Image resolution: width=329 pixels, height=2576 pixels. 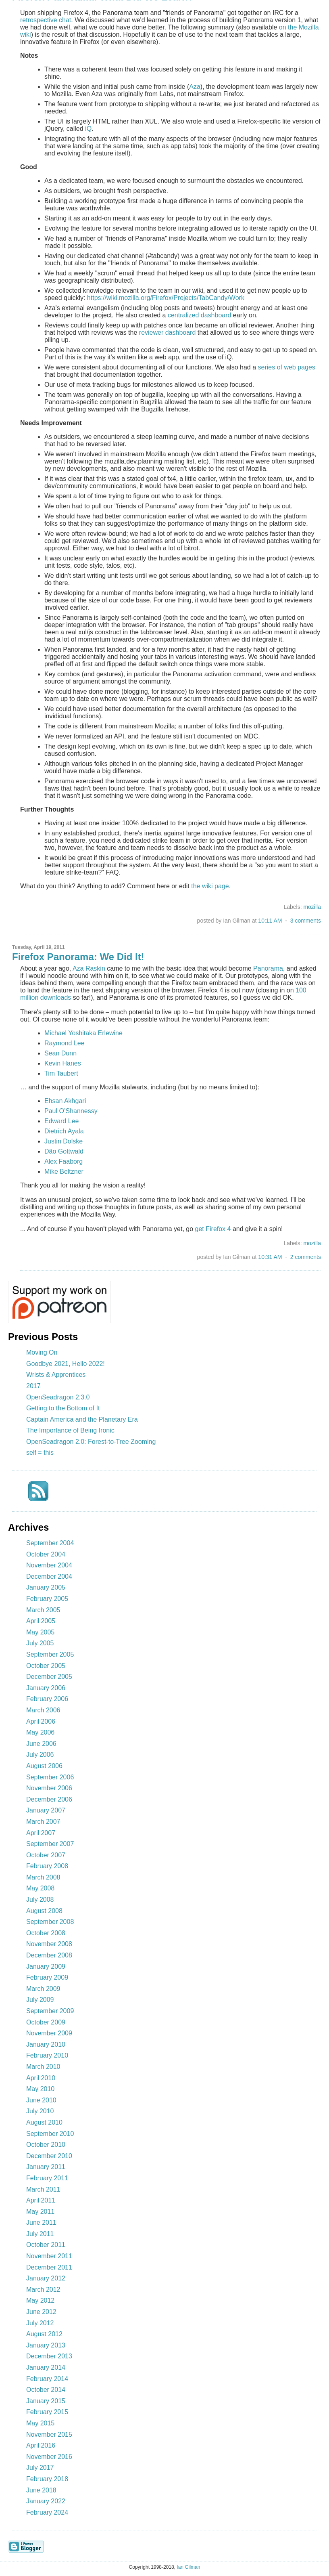 I want to click on February 2009, so click(x=47, y=1977).